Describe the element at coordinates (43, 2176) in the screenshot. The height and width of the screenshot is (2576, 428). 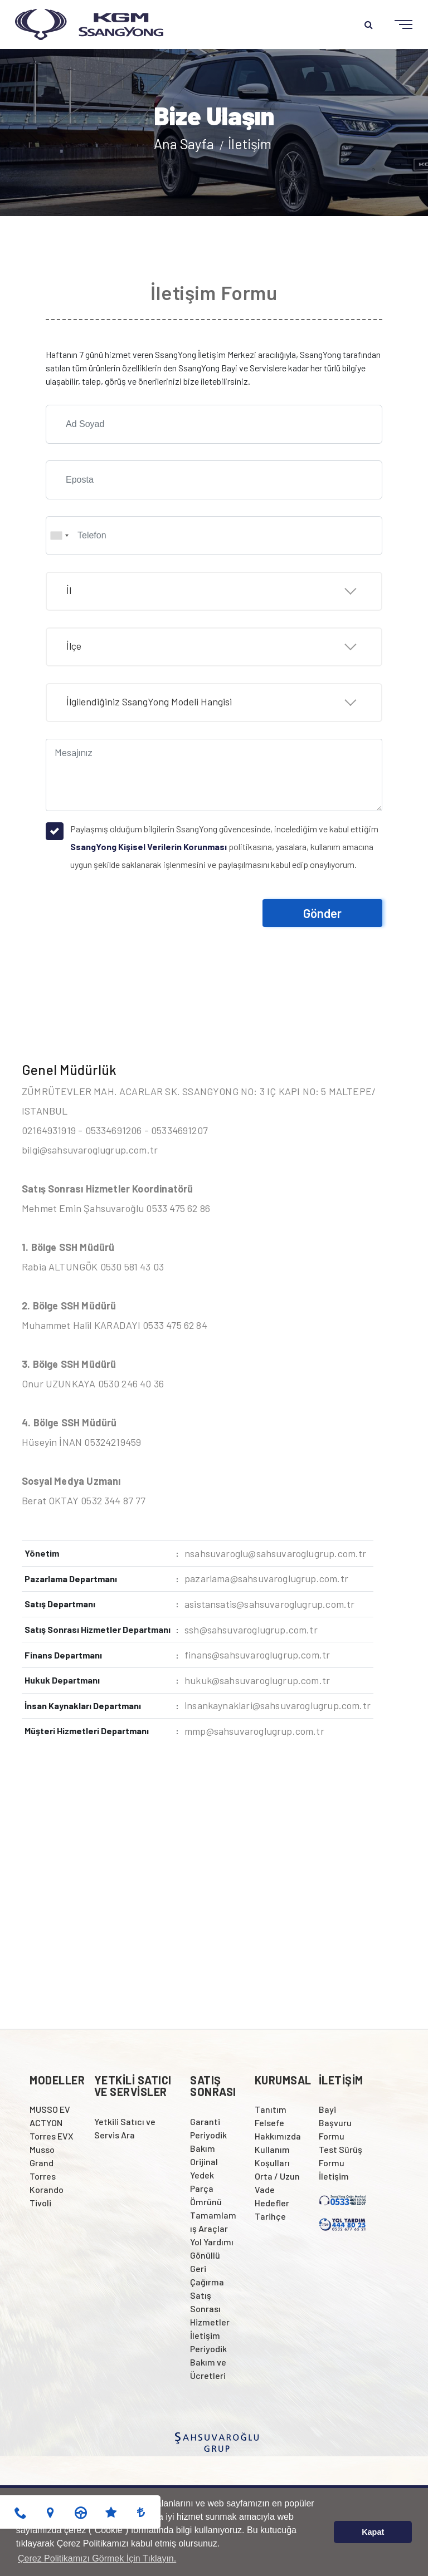
I see `Torres` at that location.